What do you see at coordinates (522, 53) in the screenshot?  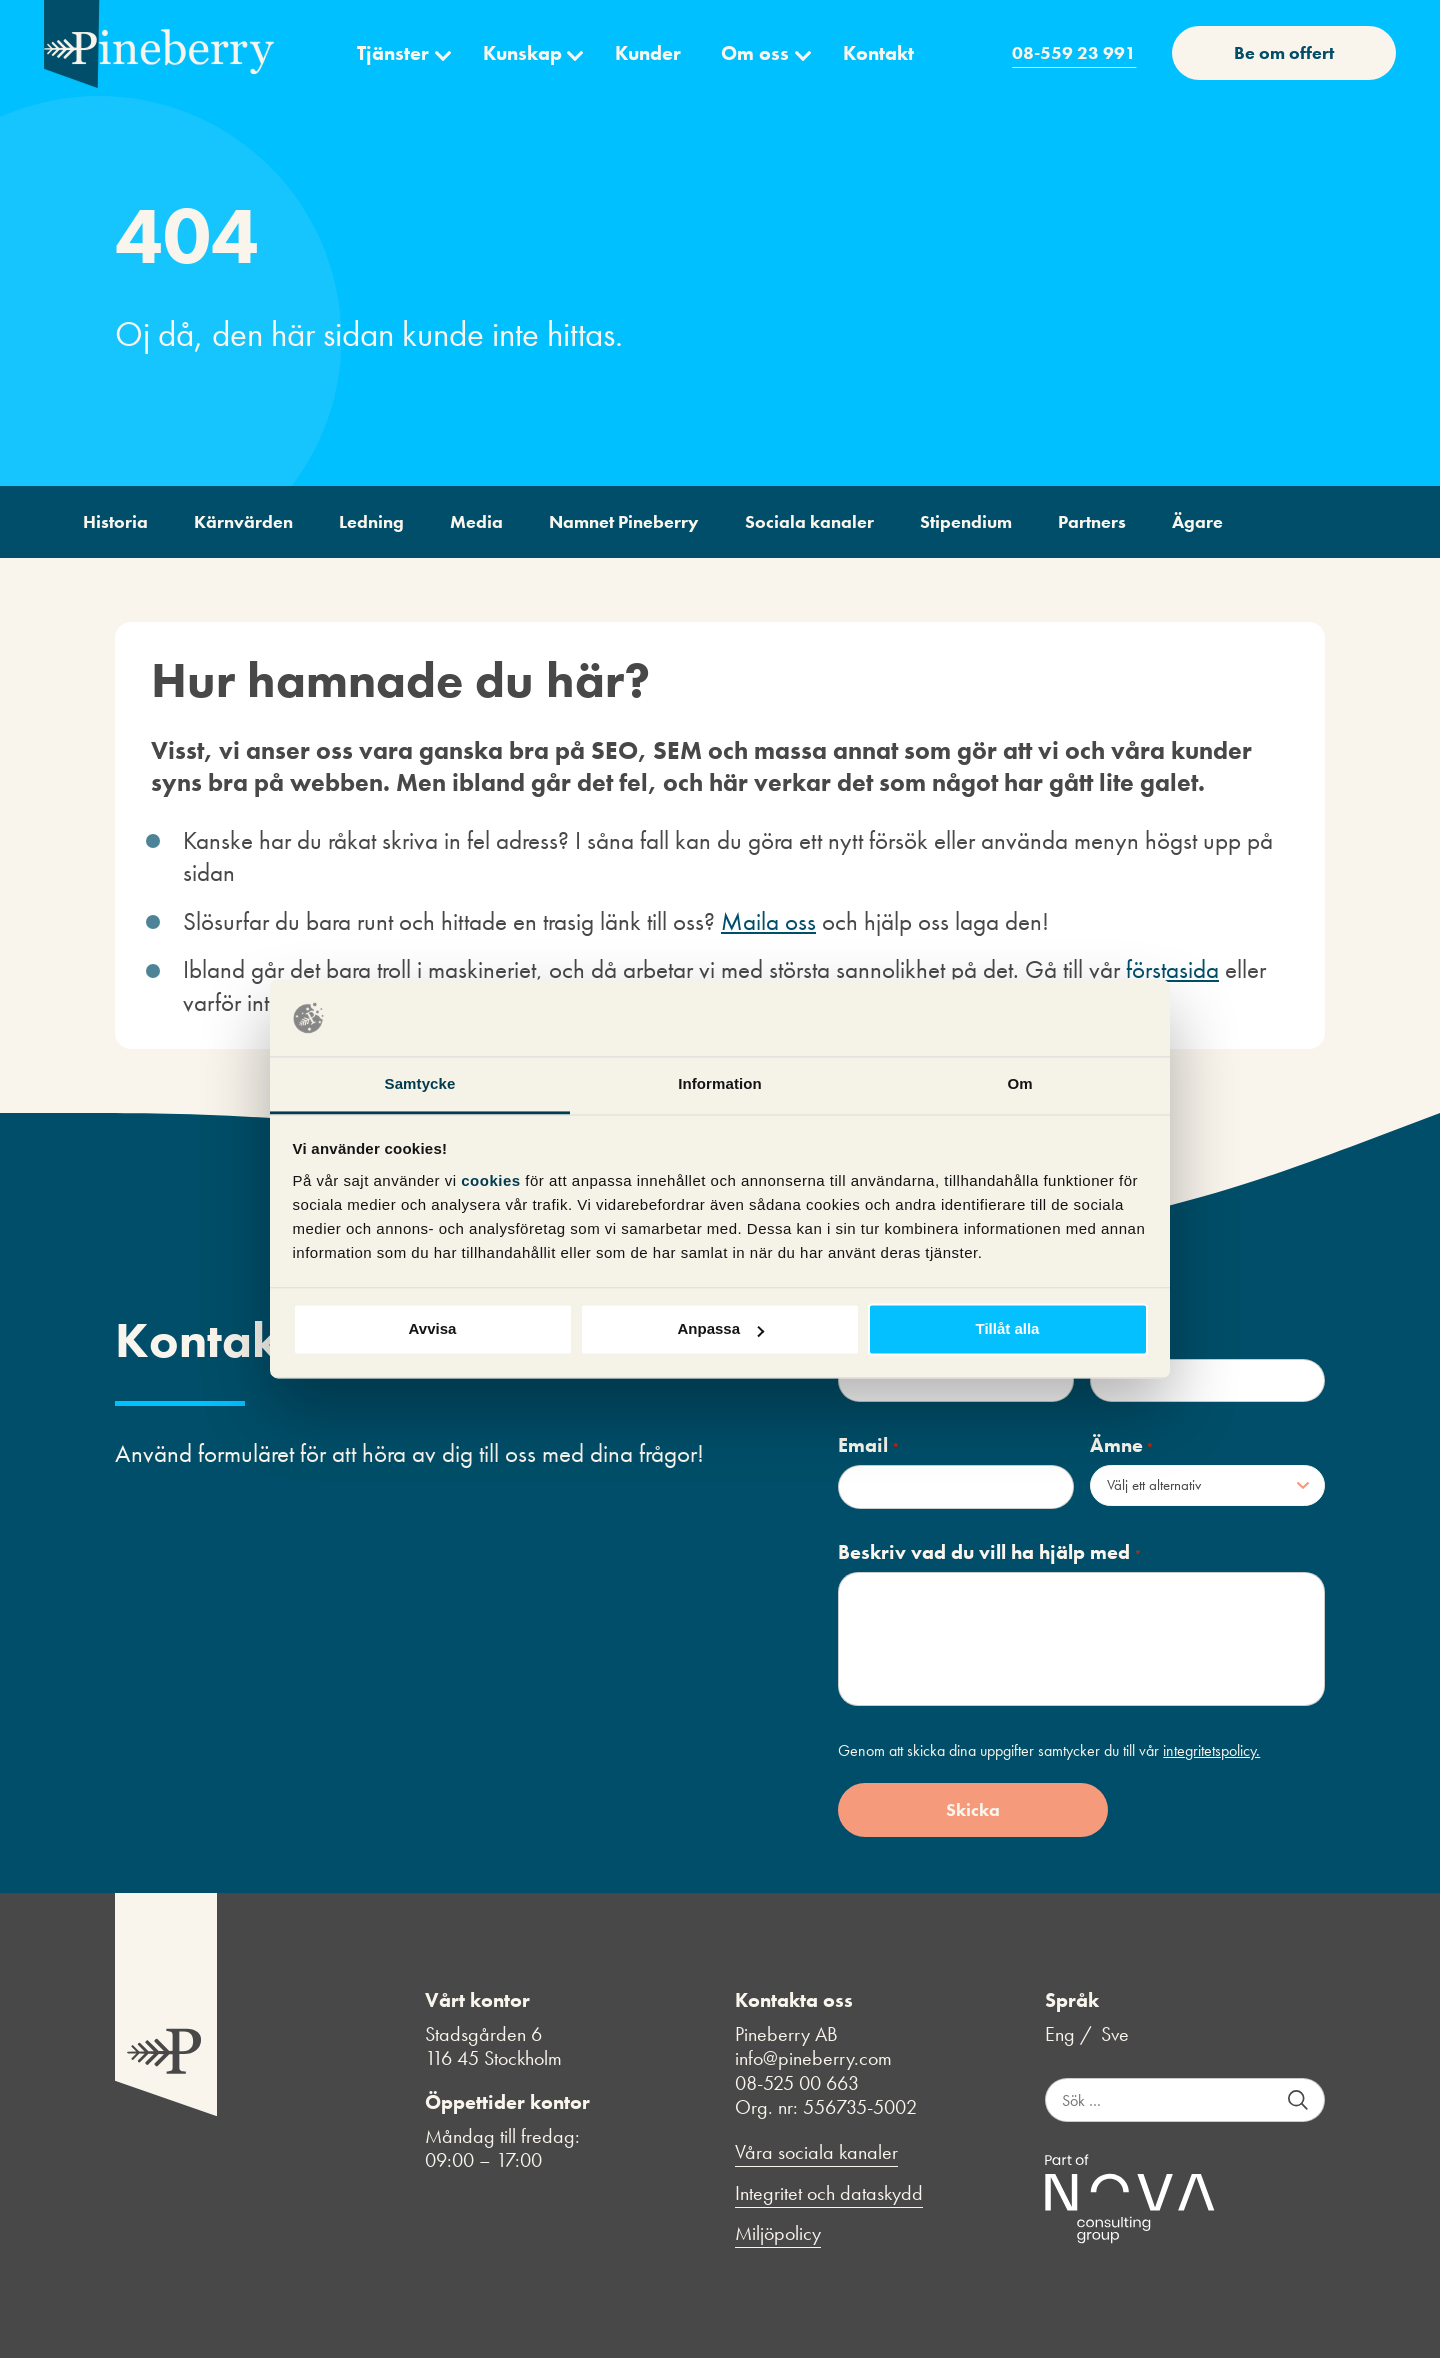 I see `Kunskap` at bounding box center [522, 53].